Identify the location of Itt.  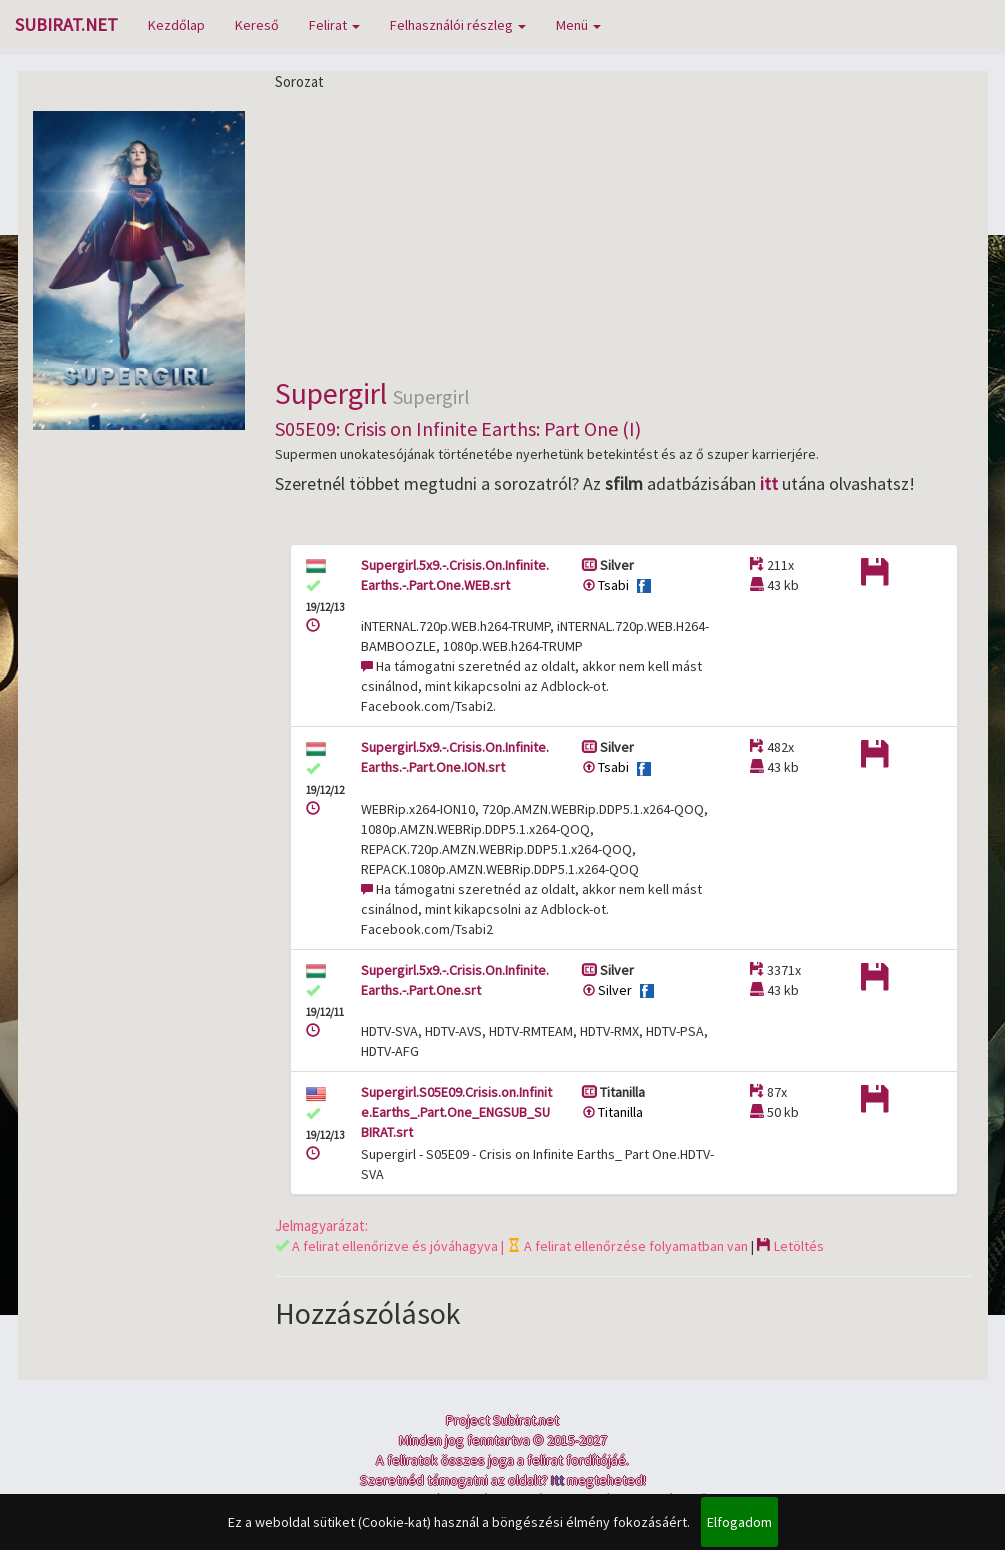
(557, 1480).